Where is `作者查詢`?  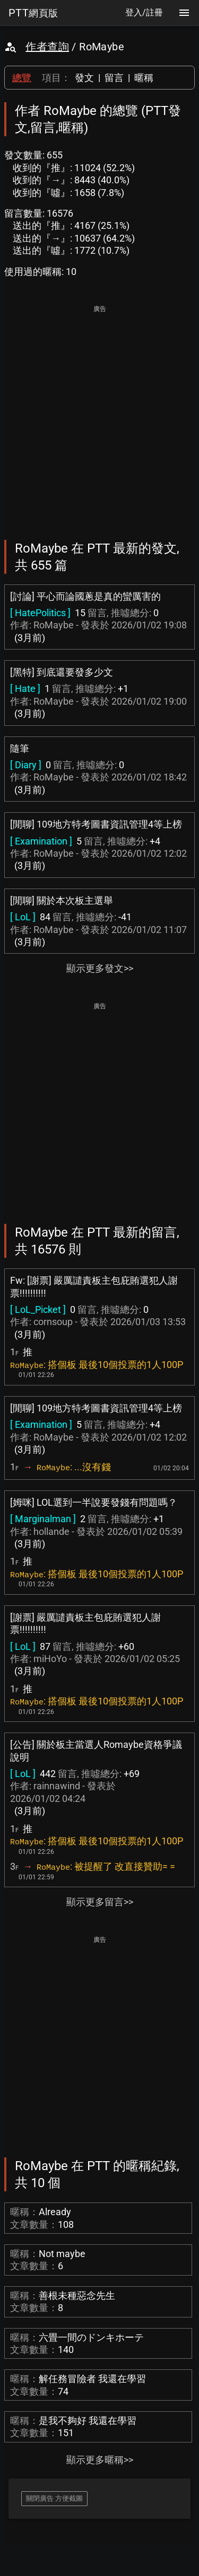 作者查詢 is located at coordinates (47, 46).